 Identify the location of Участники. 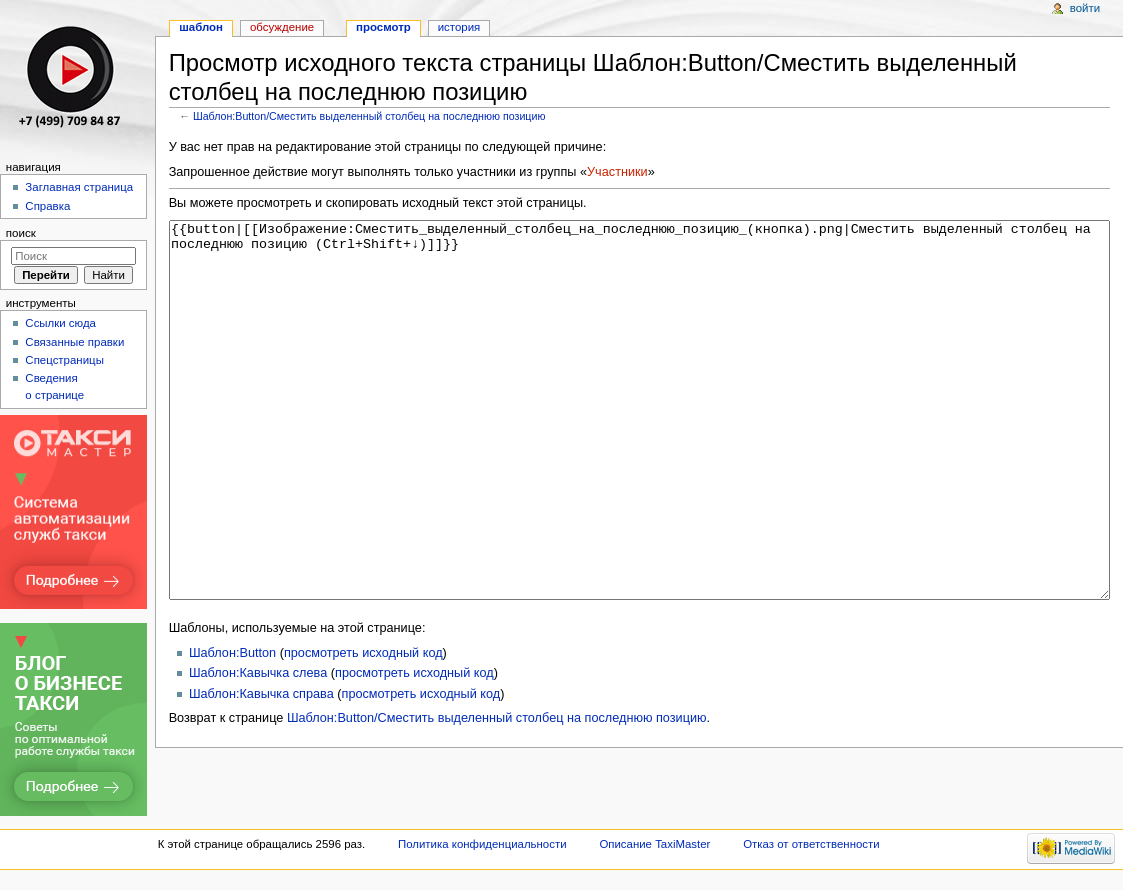
(617, 172).